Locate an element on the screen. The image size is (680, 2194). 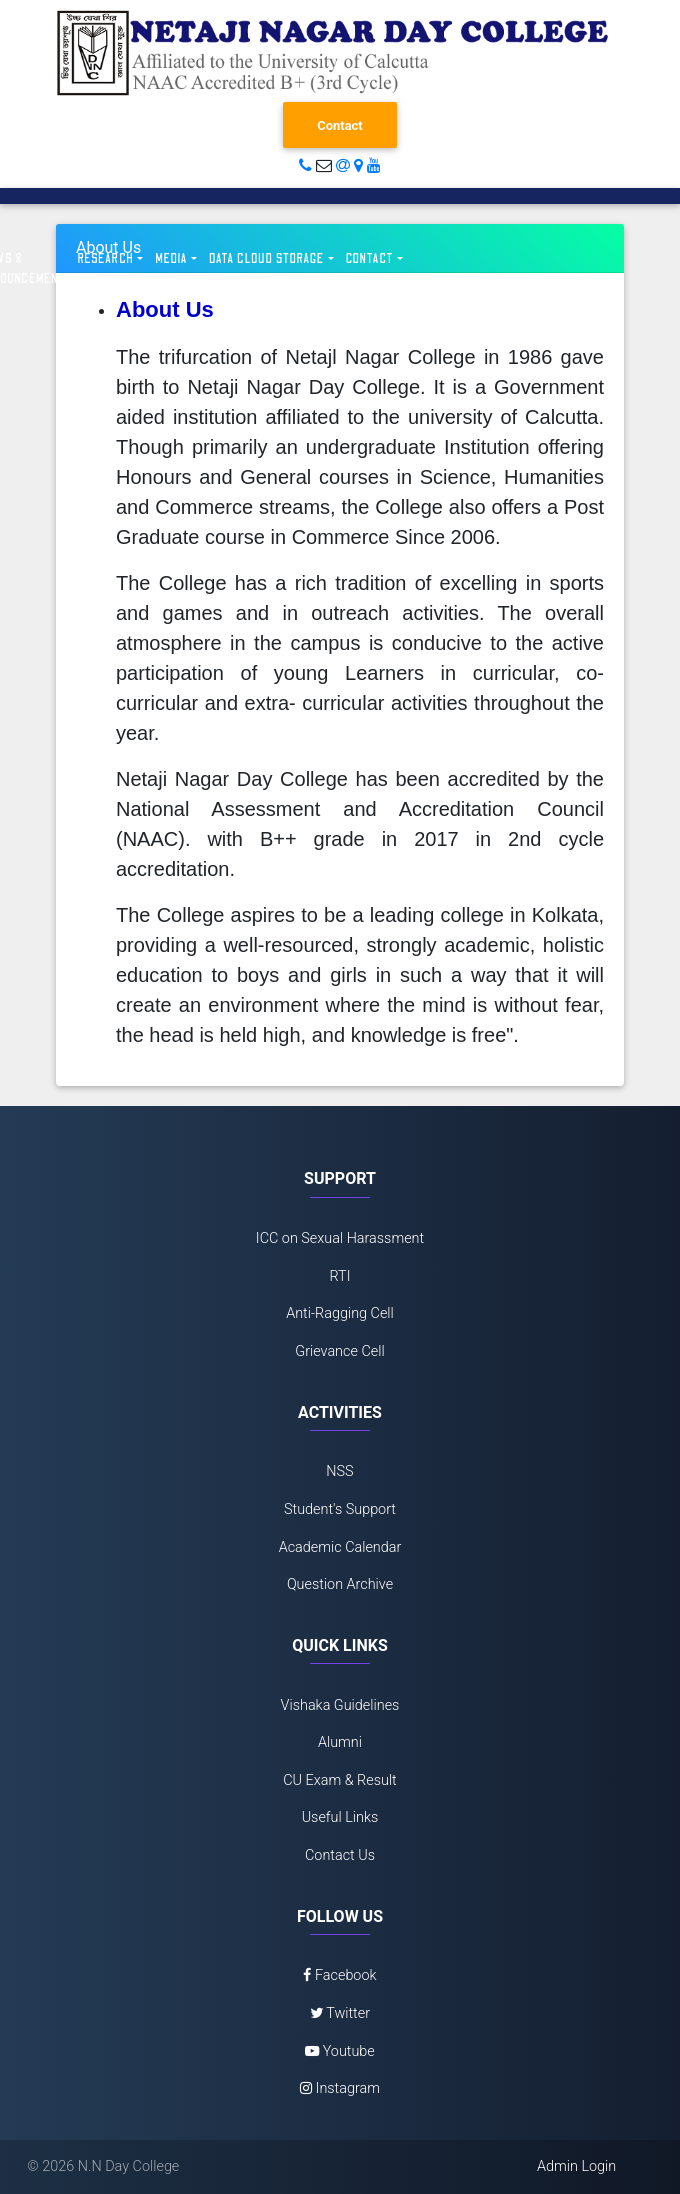
Student's Support is located at coordinates (340, 1509).